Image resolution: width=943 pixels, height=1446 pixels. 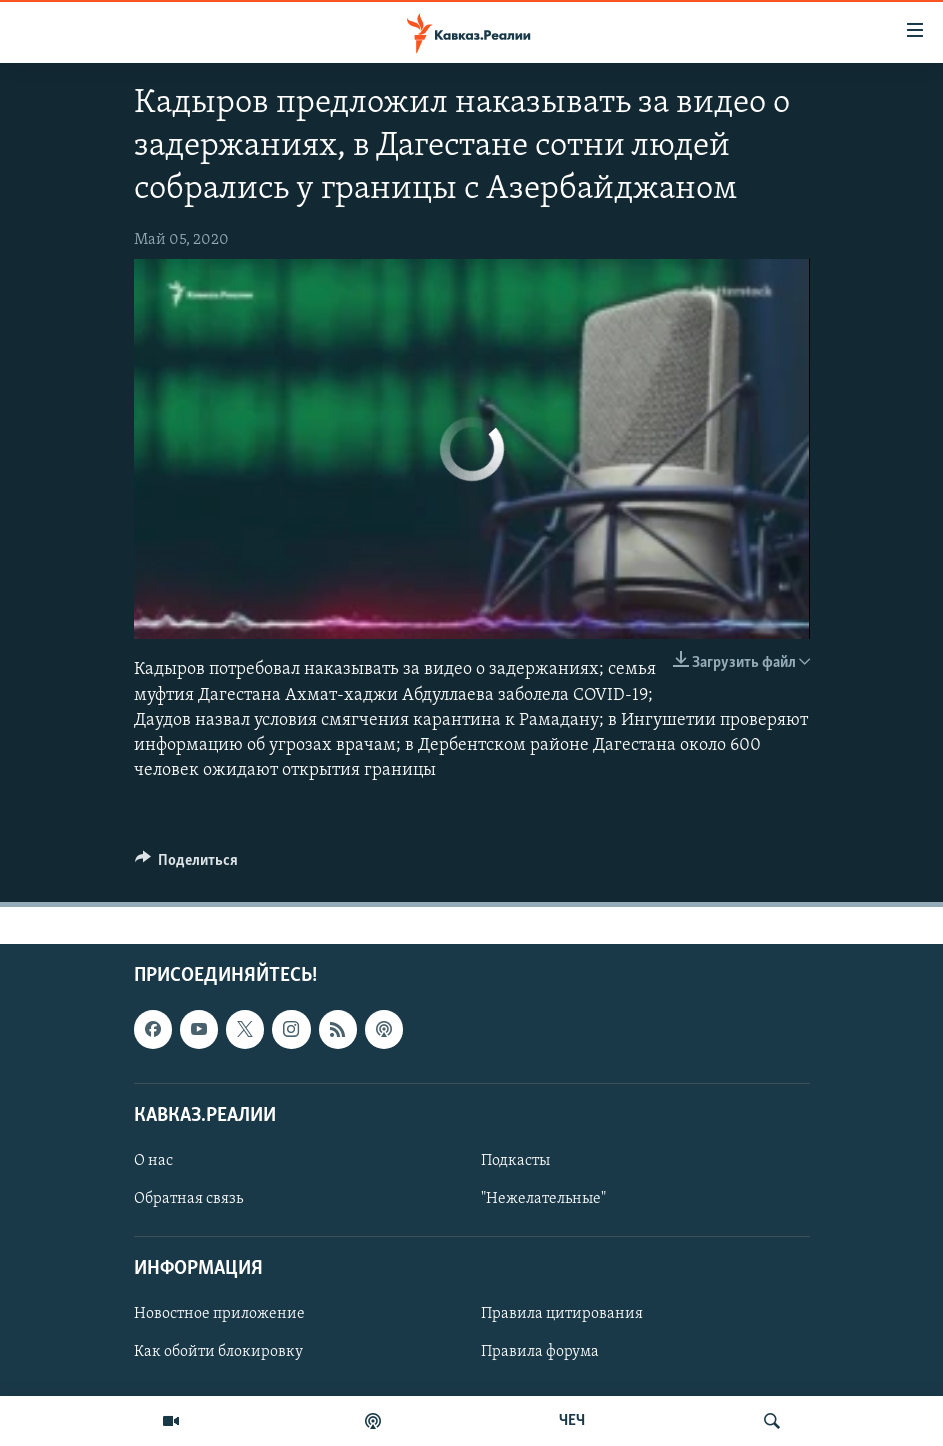 I want to click on Обратная связь, so click(x=188, y=1199).